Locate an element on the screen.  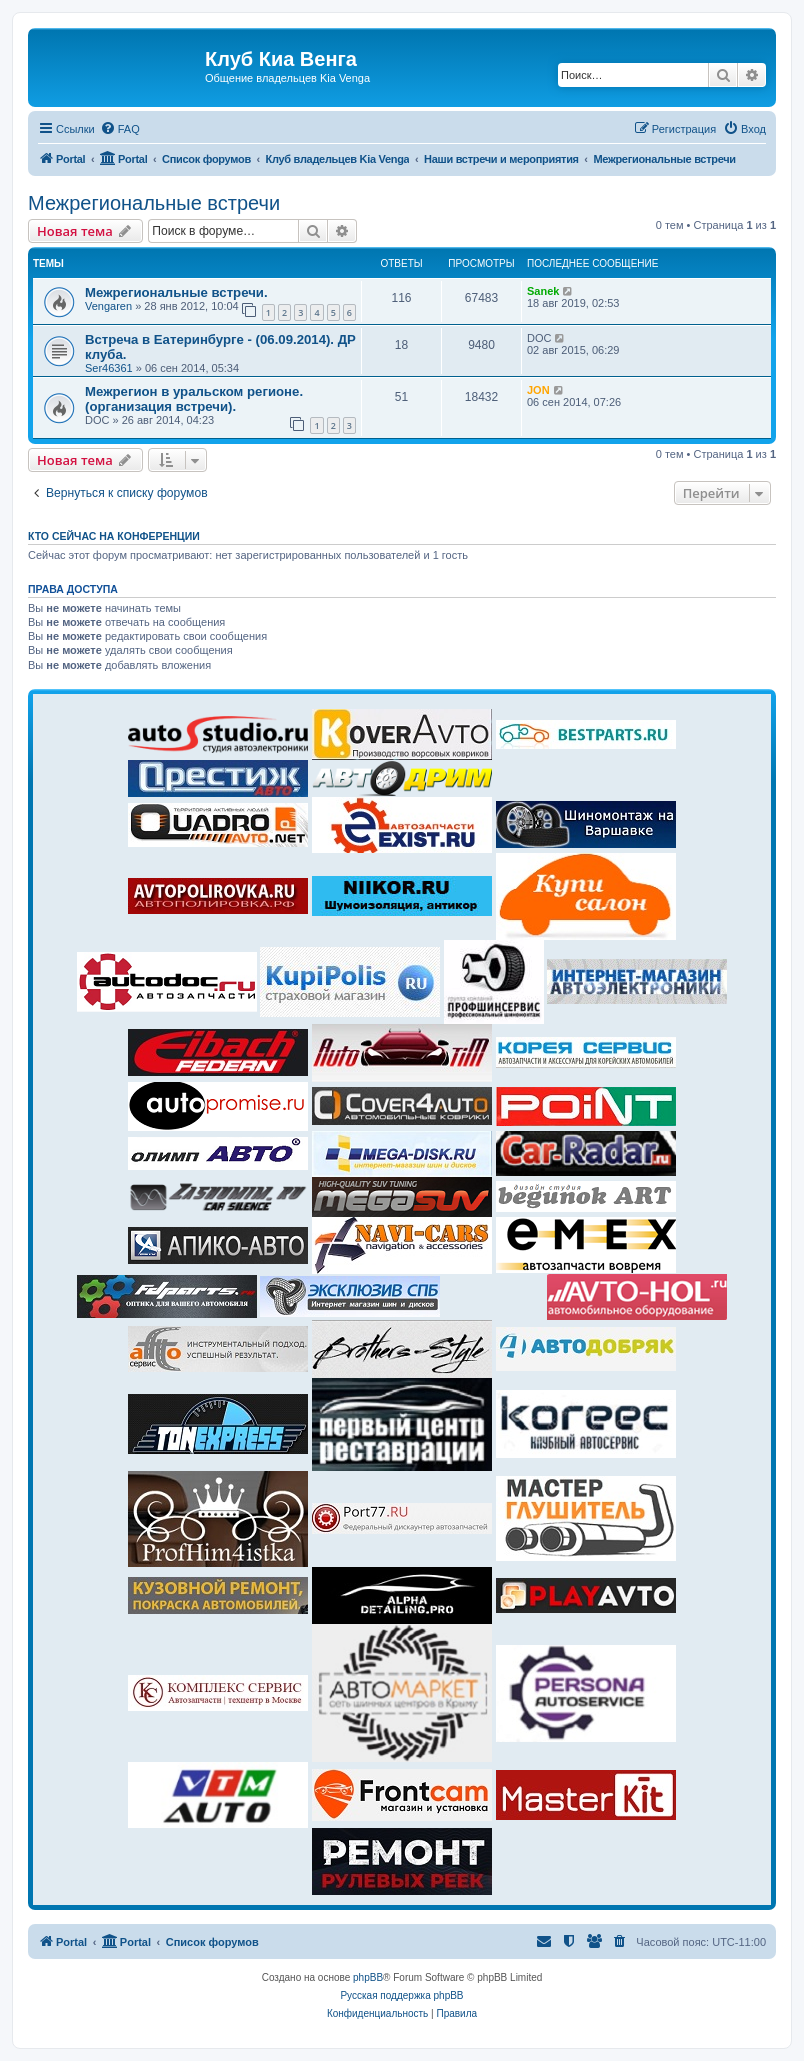
Межрегиональные встречи. is located at coordinates (176, 292).